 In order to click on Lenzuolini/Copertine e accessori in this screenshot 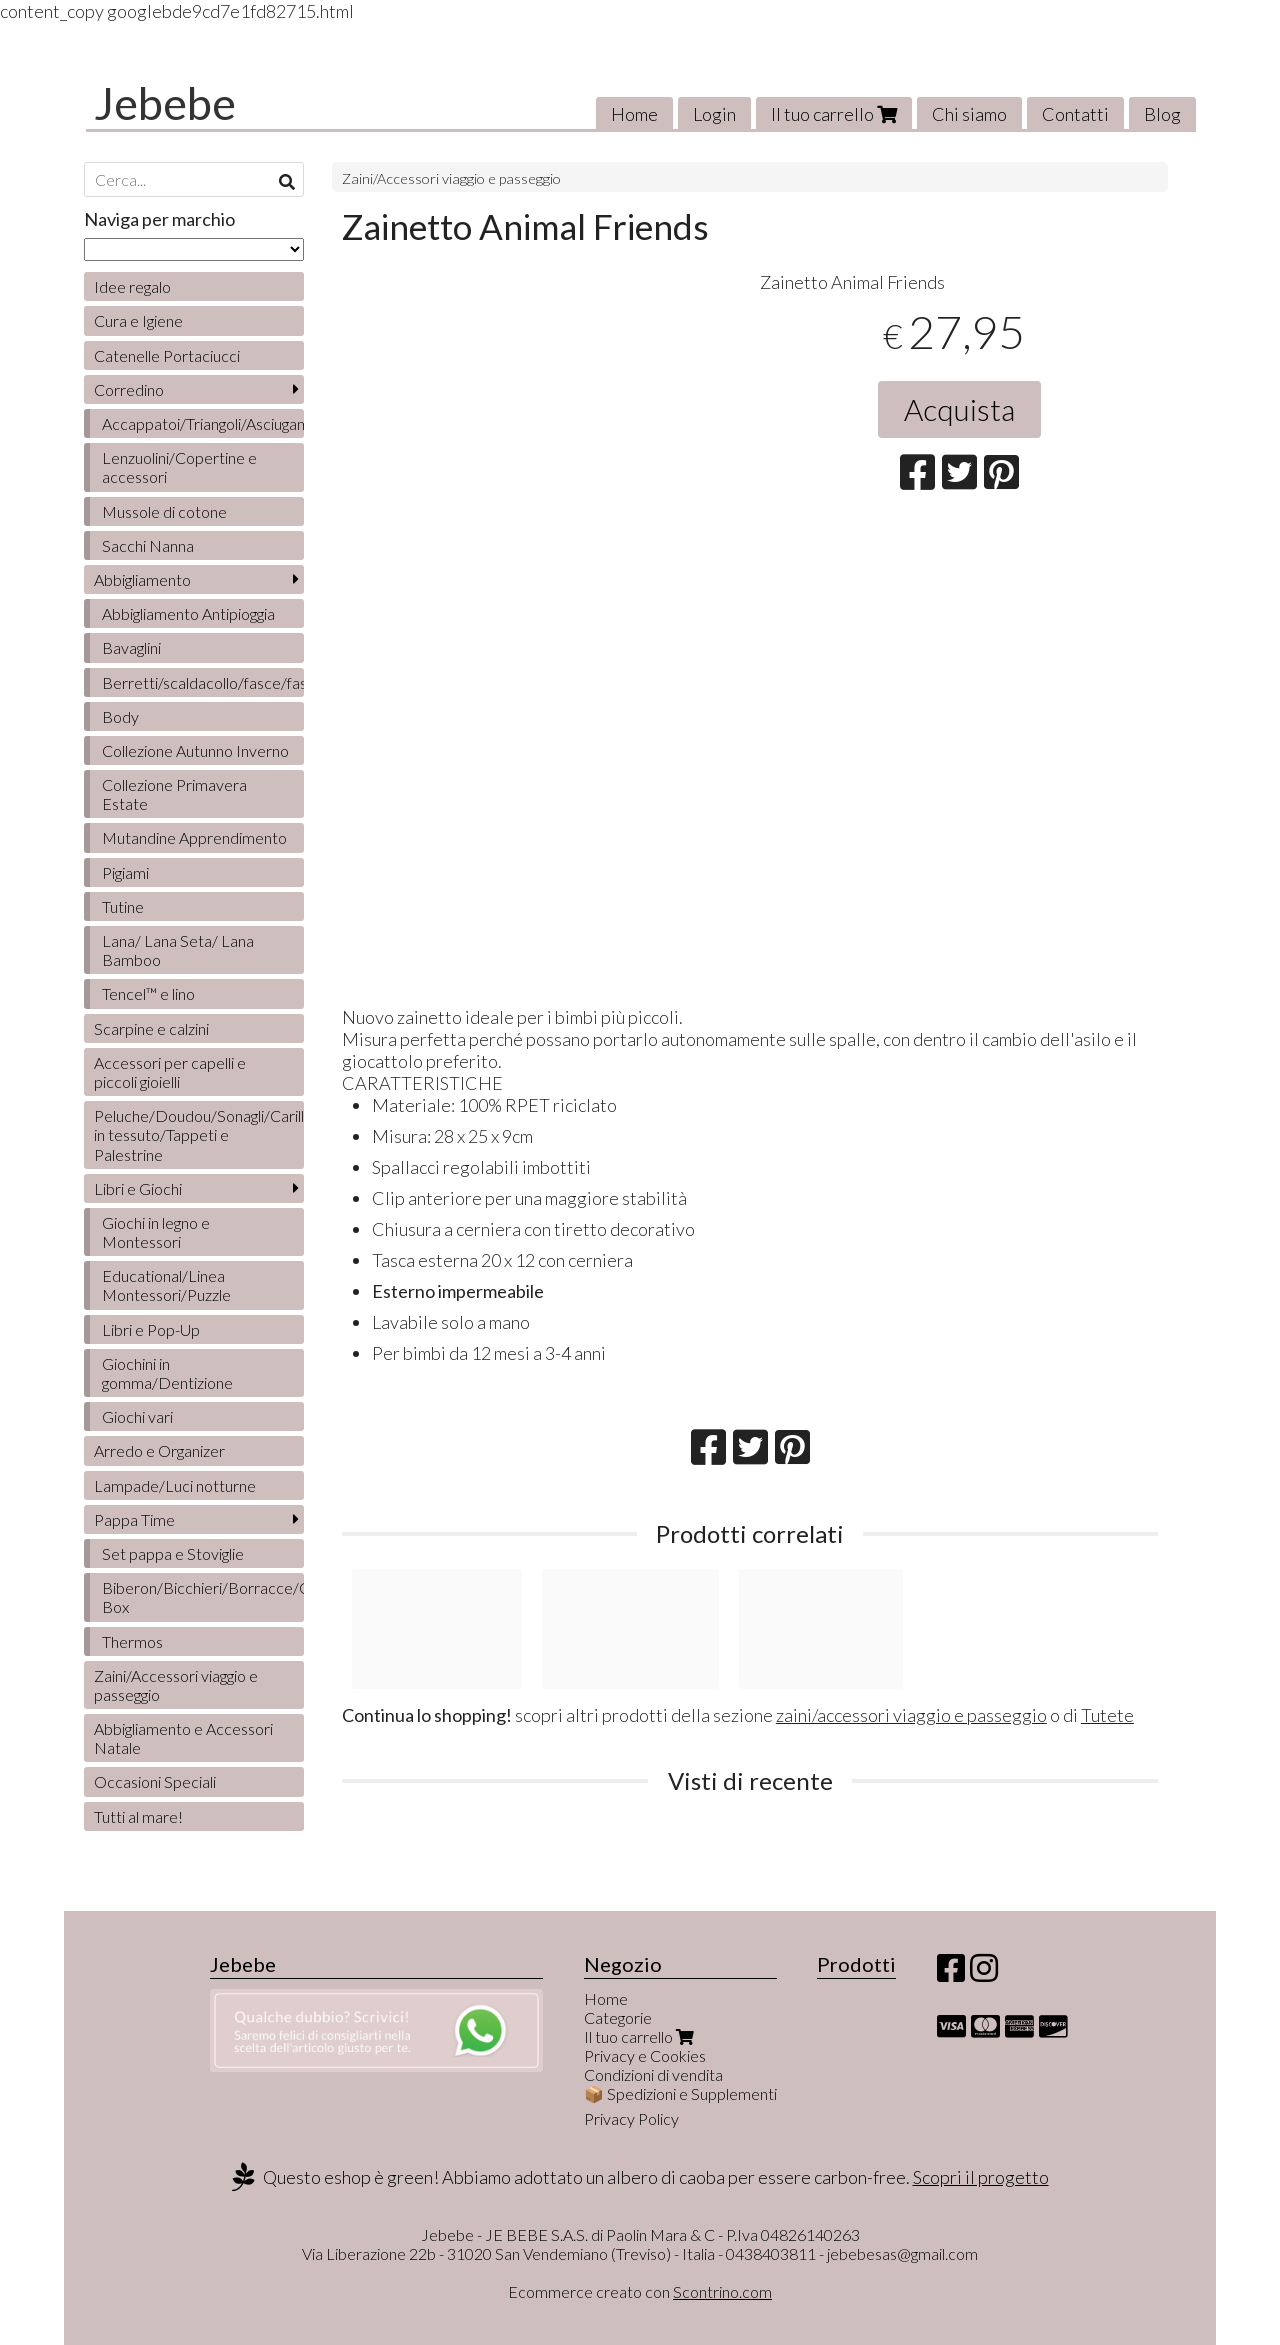, I will do `click(179, 467)`.